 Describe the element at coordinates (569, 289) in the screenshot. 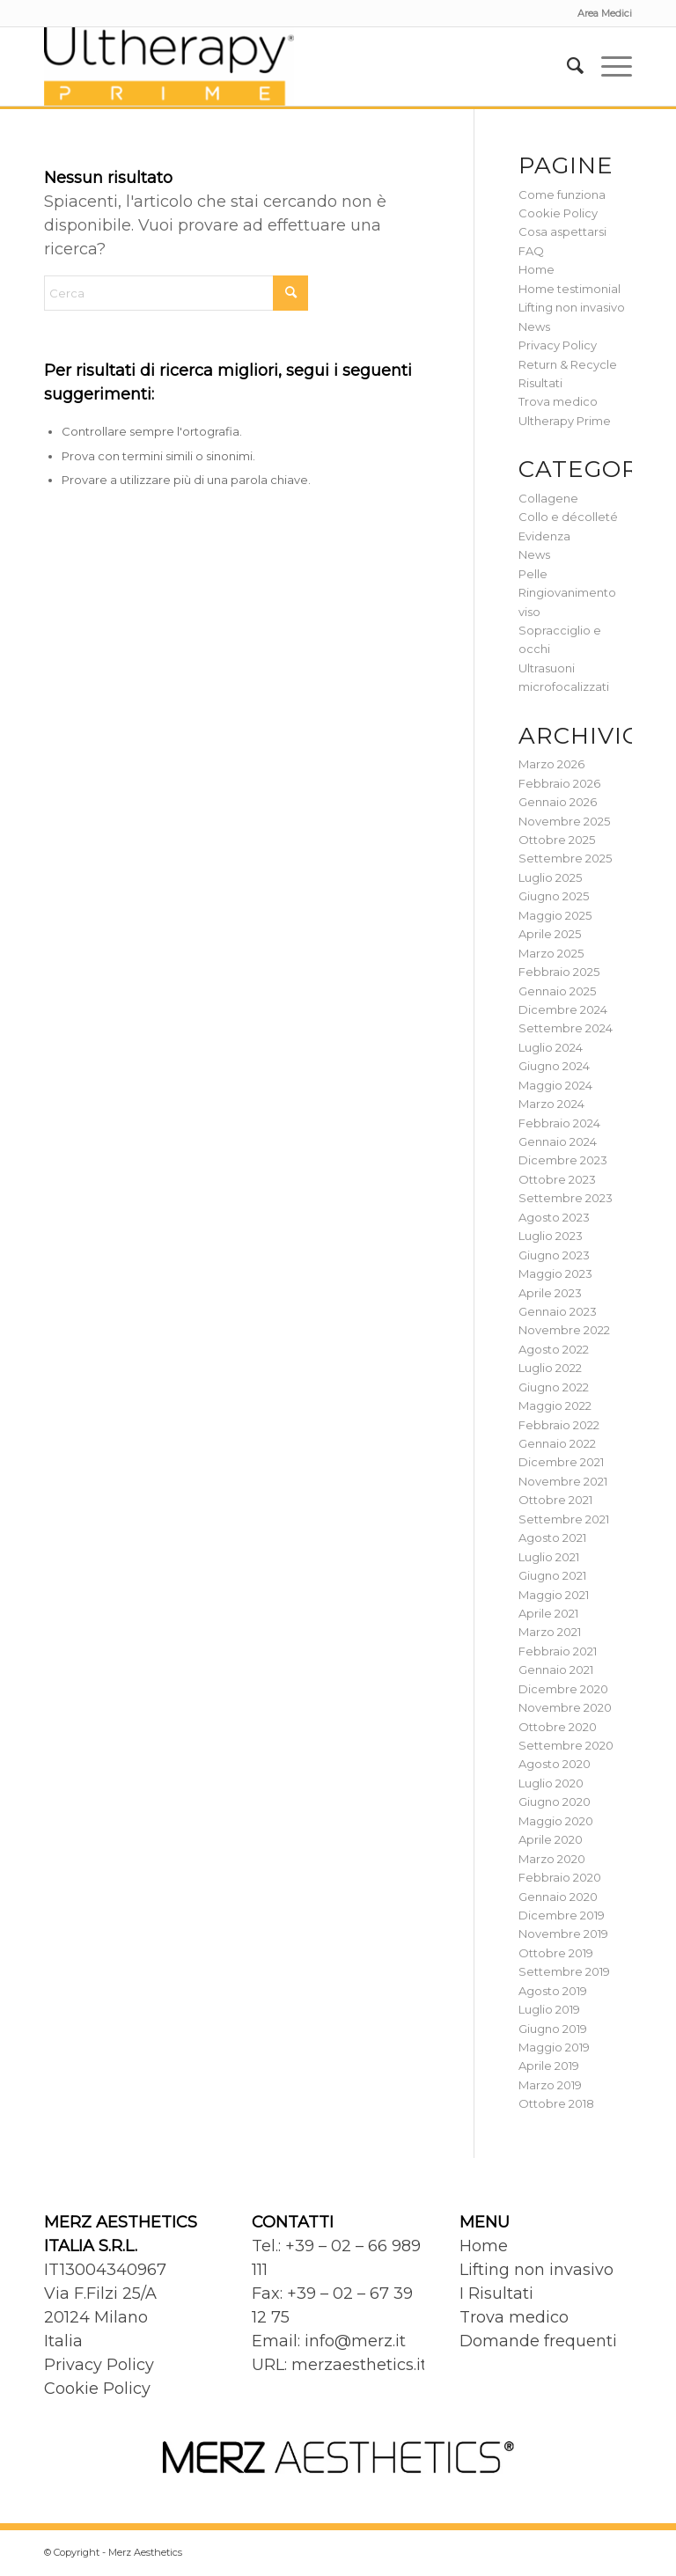

I see `Home testimonial` at that location.